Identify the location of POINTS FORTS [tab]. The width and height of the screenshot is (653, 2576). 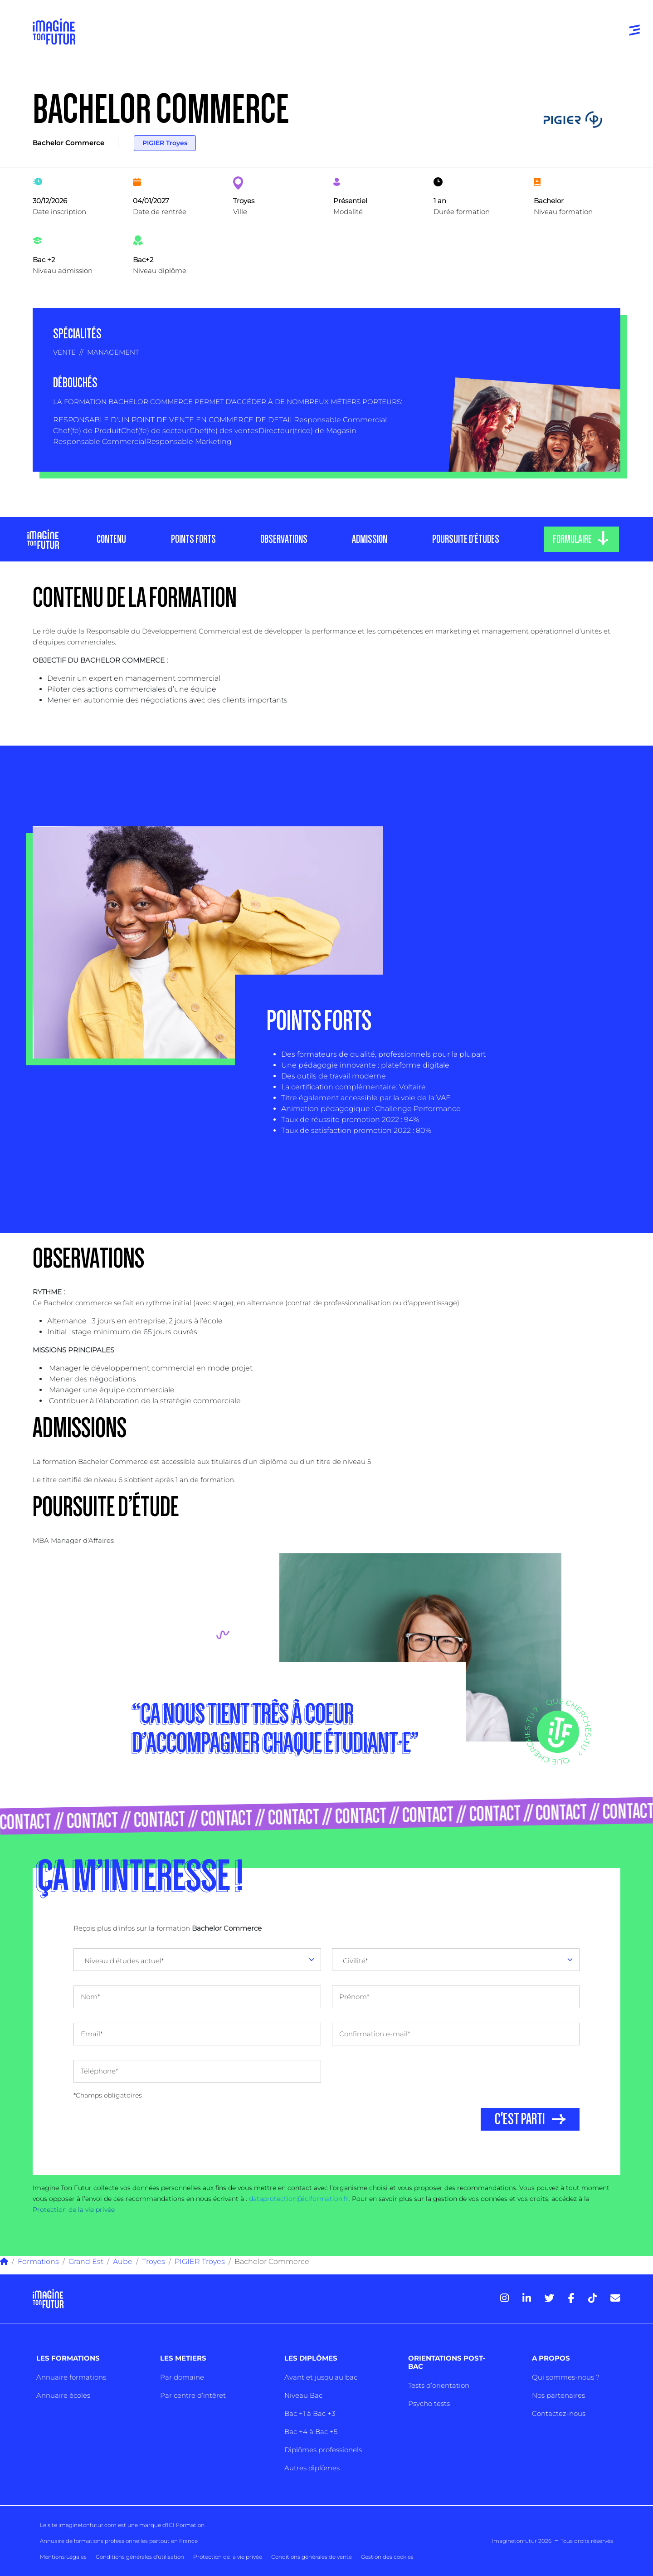
(193, 539).